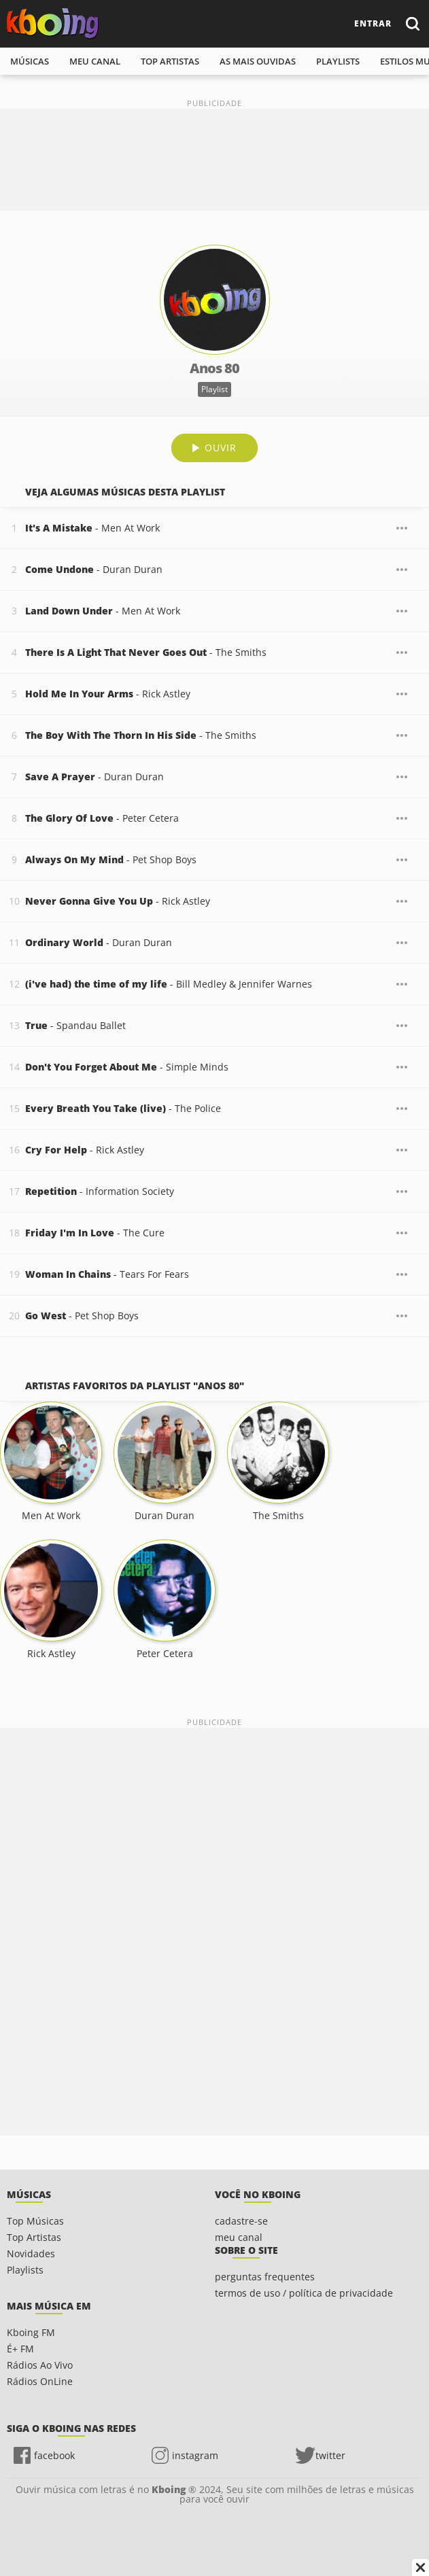  Describe the element at coordinates (304, 2292) in the screenshot. I see `termos de uso / política de privacidade` at that location.